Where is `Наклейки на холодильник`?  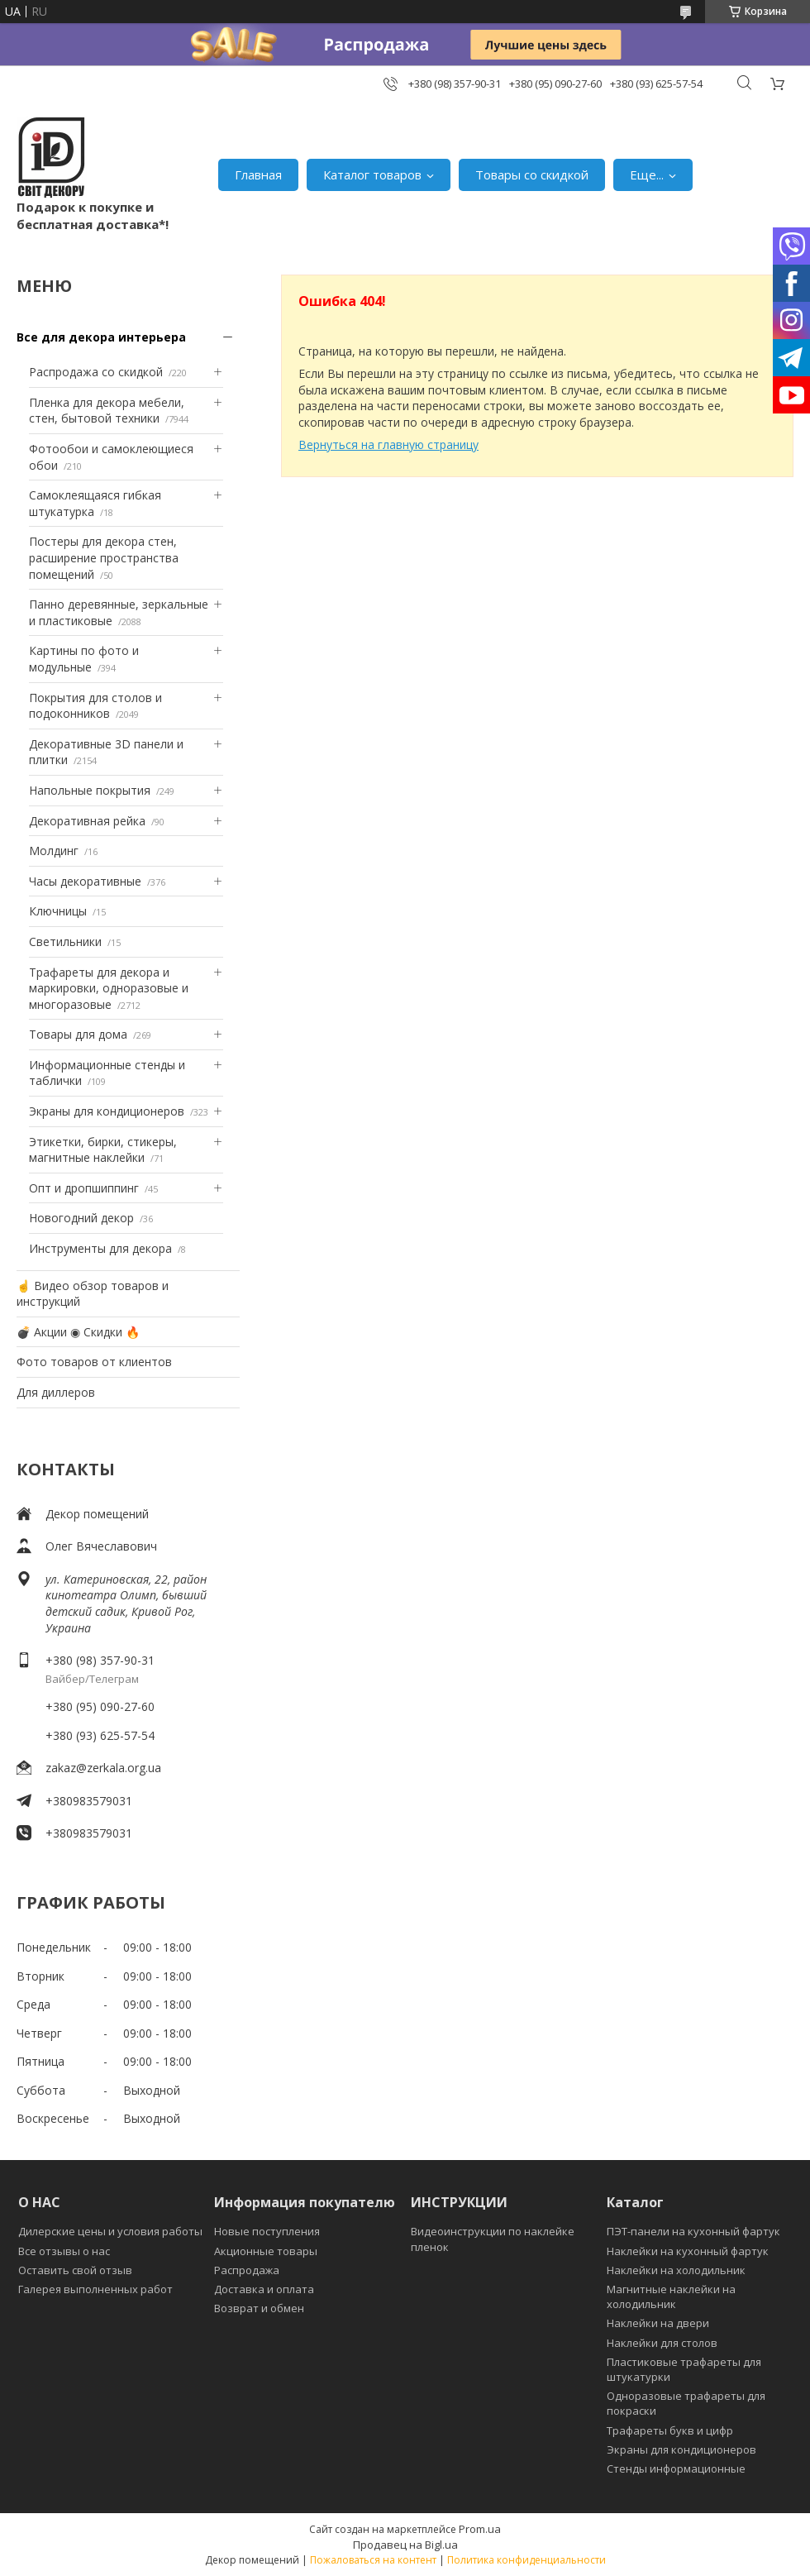
Наклейки на холодильник is located at coordinates (676, 2270).